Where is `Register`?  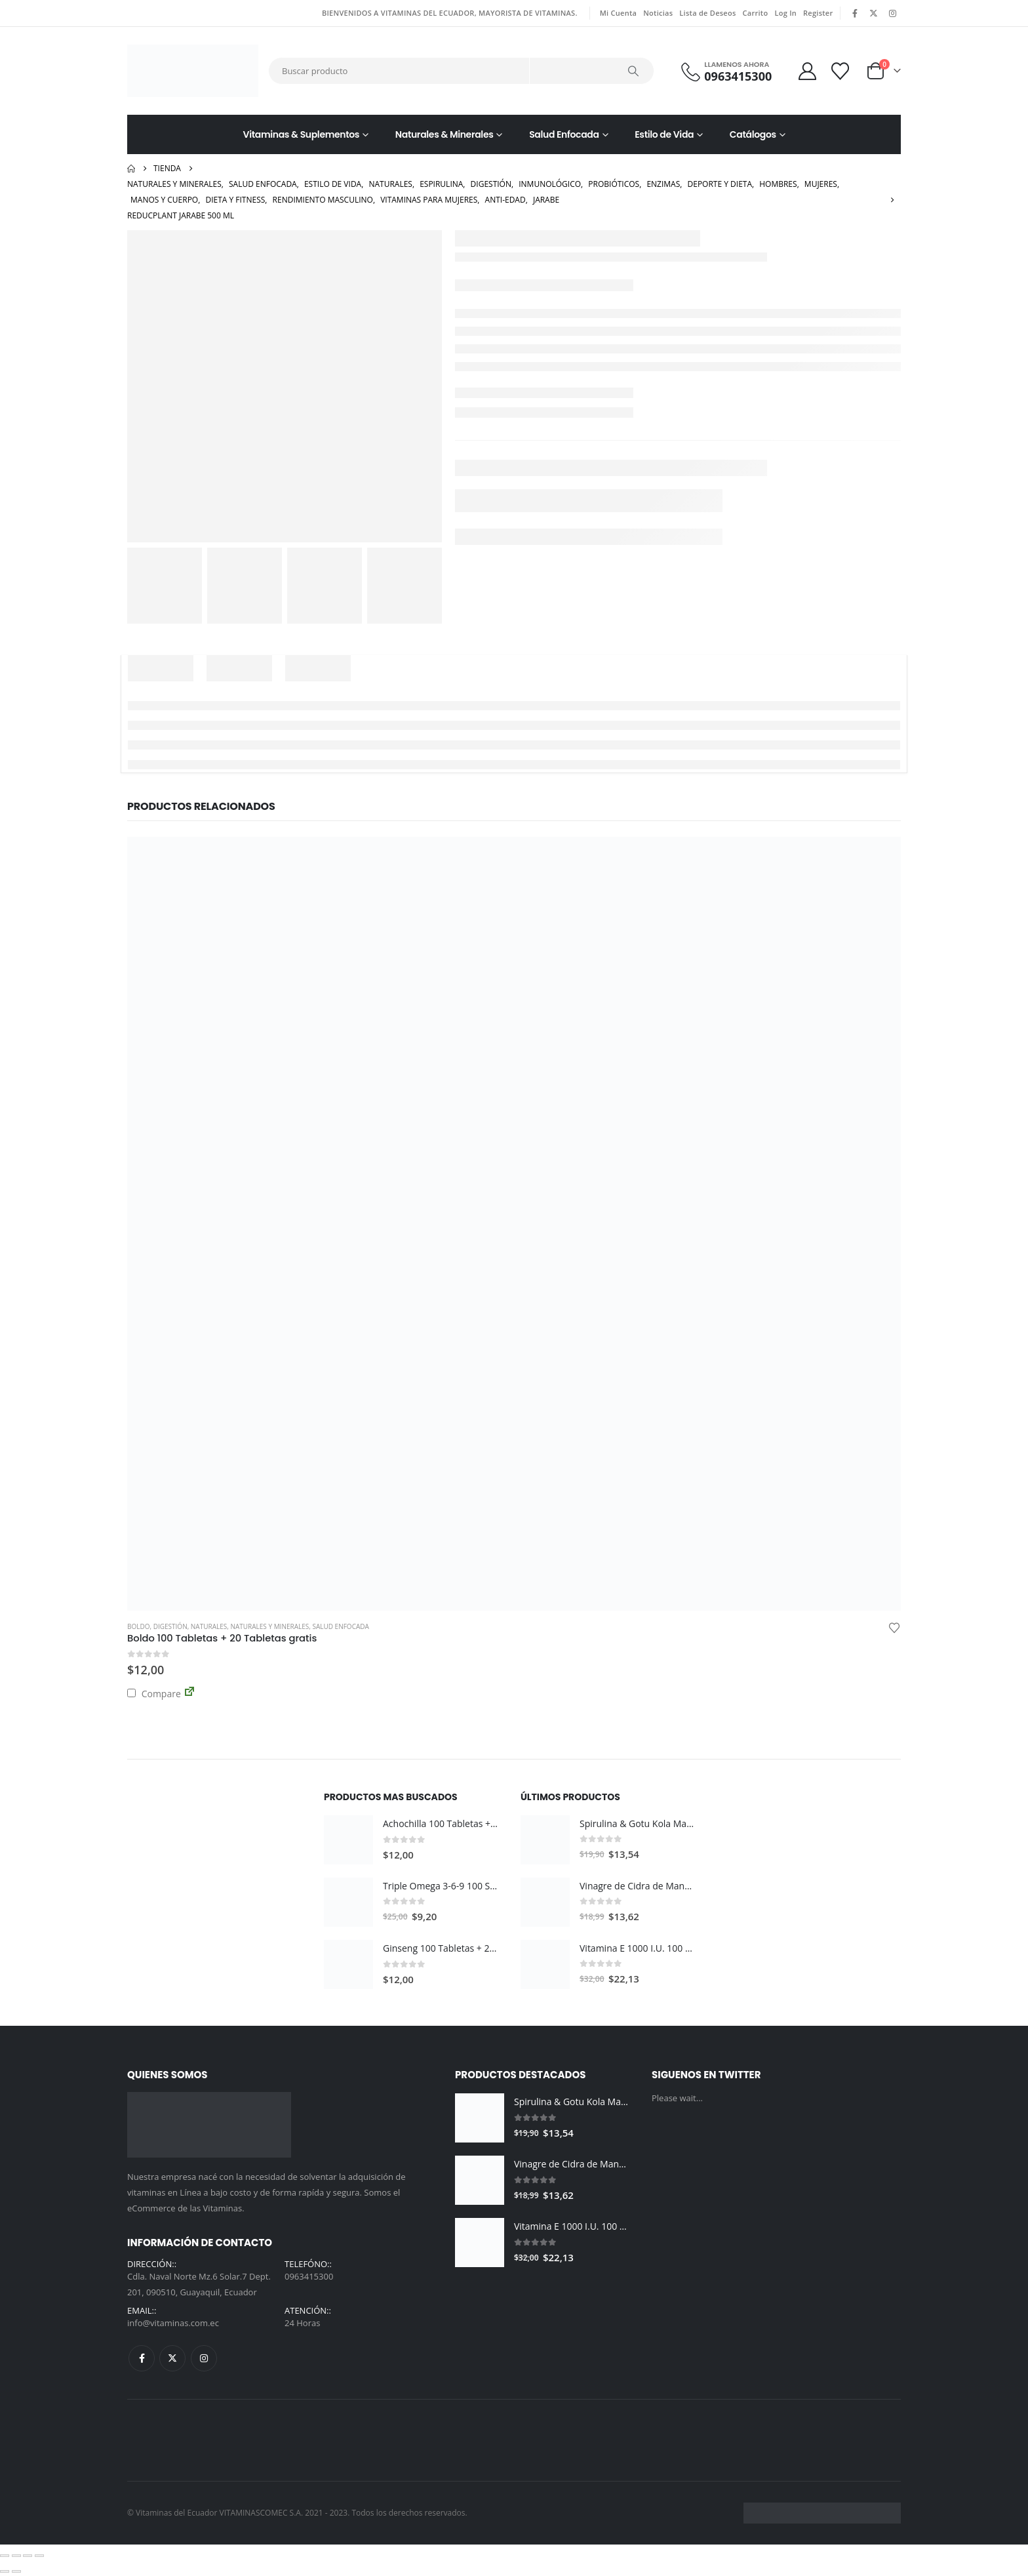 Register is located at coordinates (818, 13).